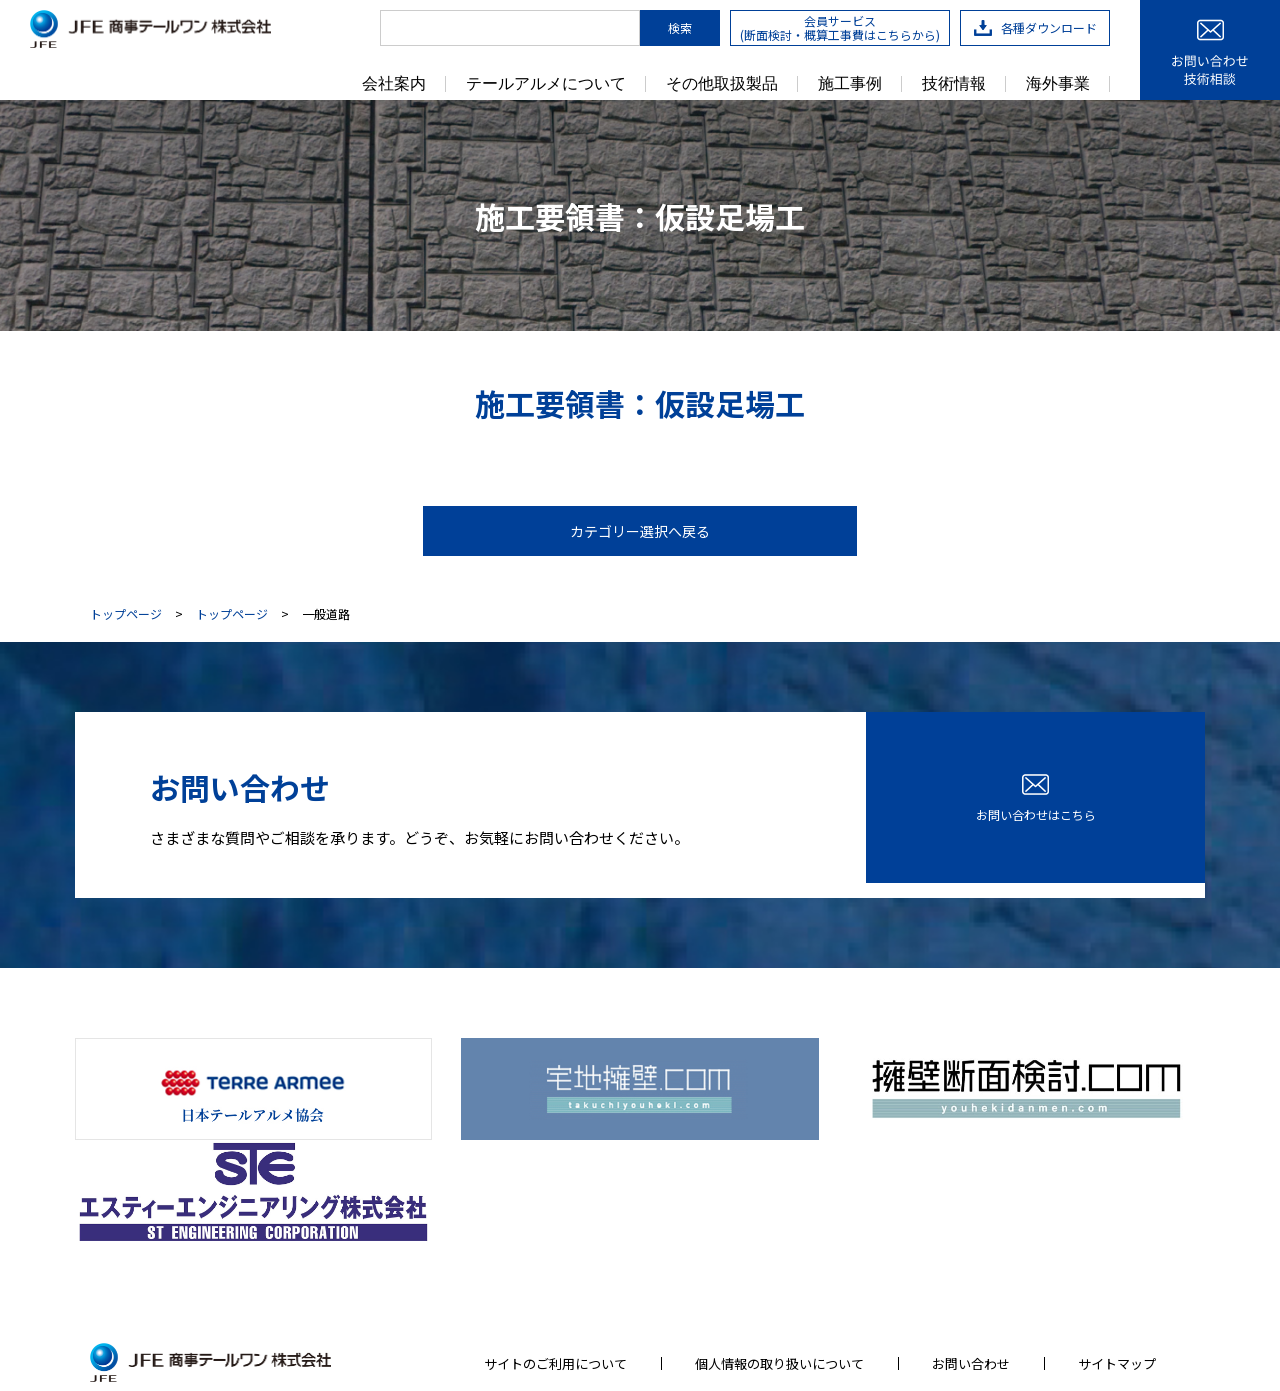 This screenshot has width=1280, height=1391. I want to click on 検索, so click(680, 27).